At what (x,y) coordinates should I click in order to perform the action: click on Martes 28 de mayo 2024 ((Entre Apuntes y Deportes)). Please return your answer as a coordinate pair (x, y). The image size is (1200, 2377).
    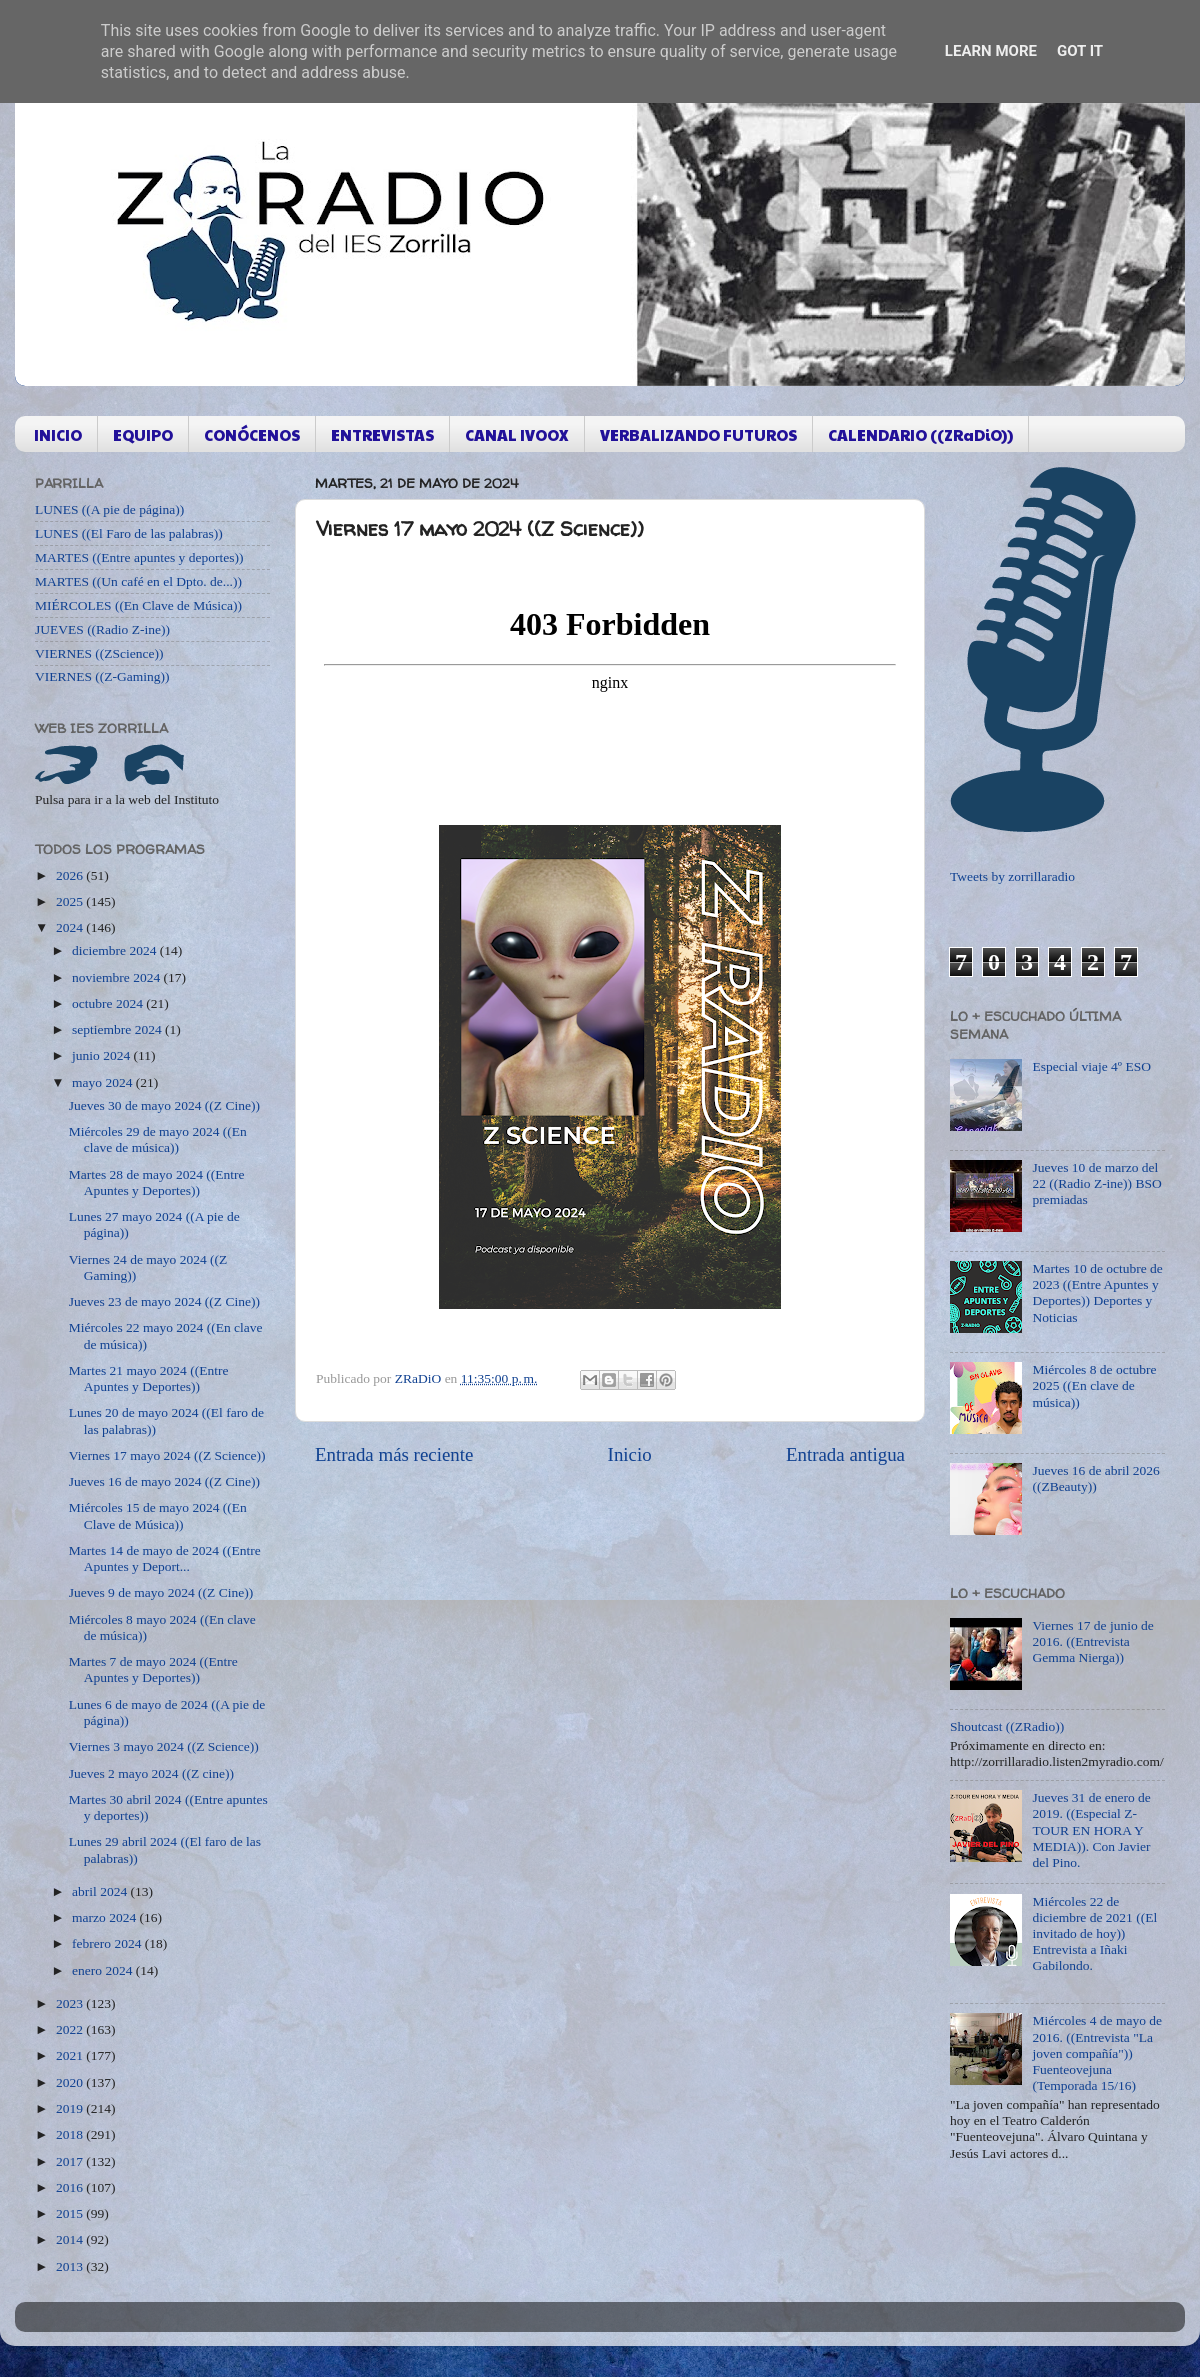
    Looking at the image, I should click on (157, 1182).